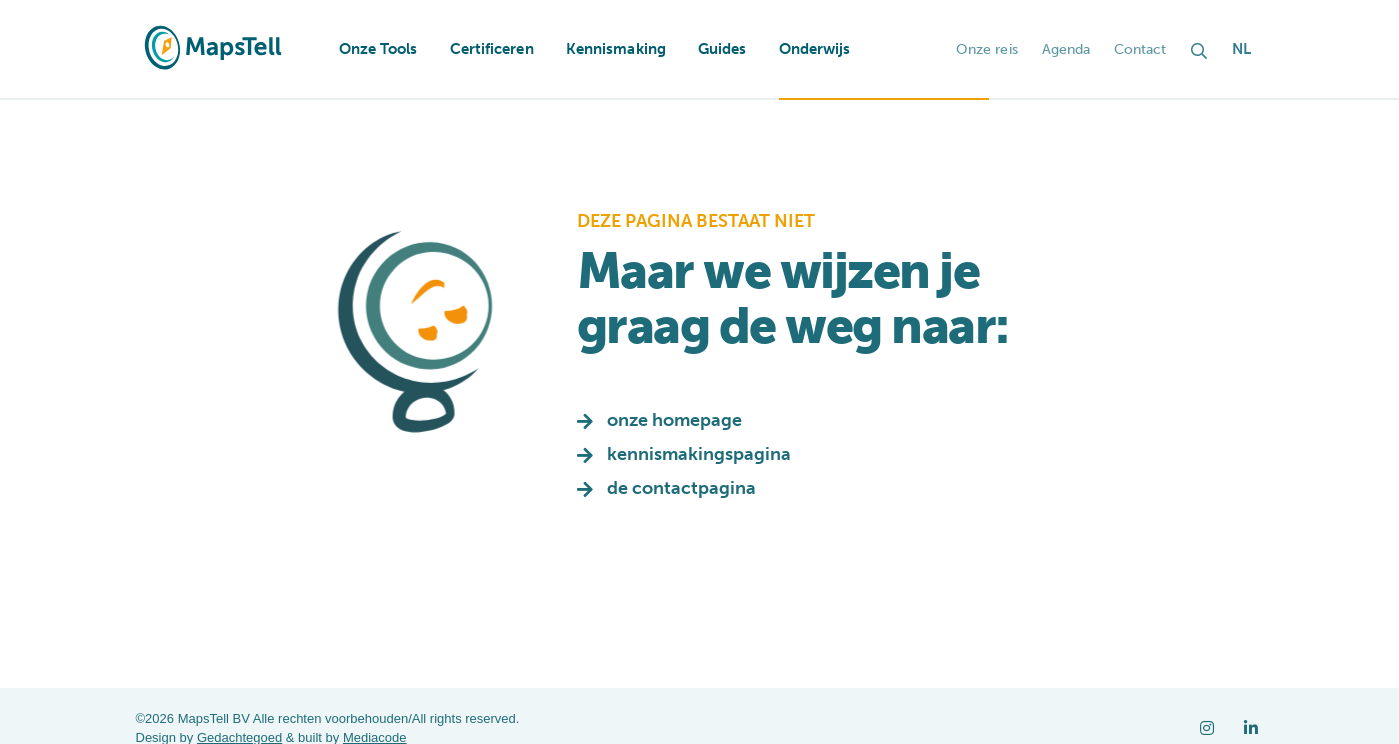 This screenshot has width=1399, height=744. What do you see at coordinates (616, 49) in the screenshot?
I see `Kennismaking` at bounding box center [616, 49].